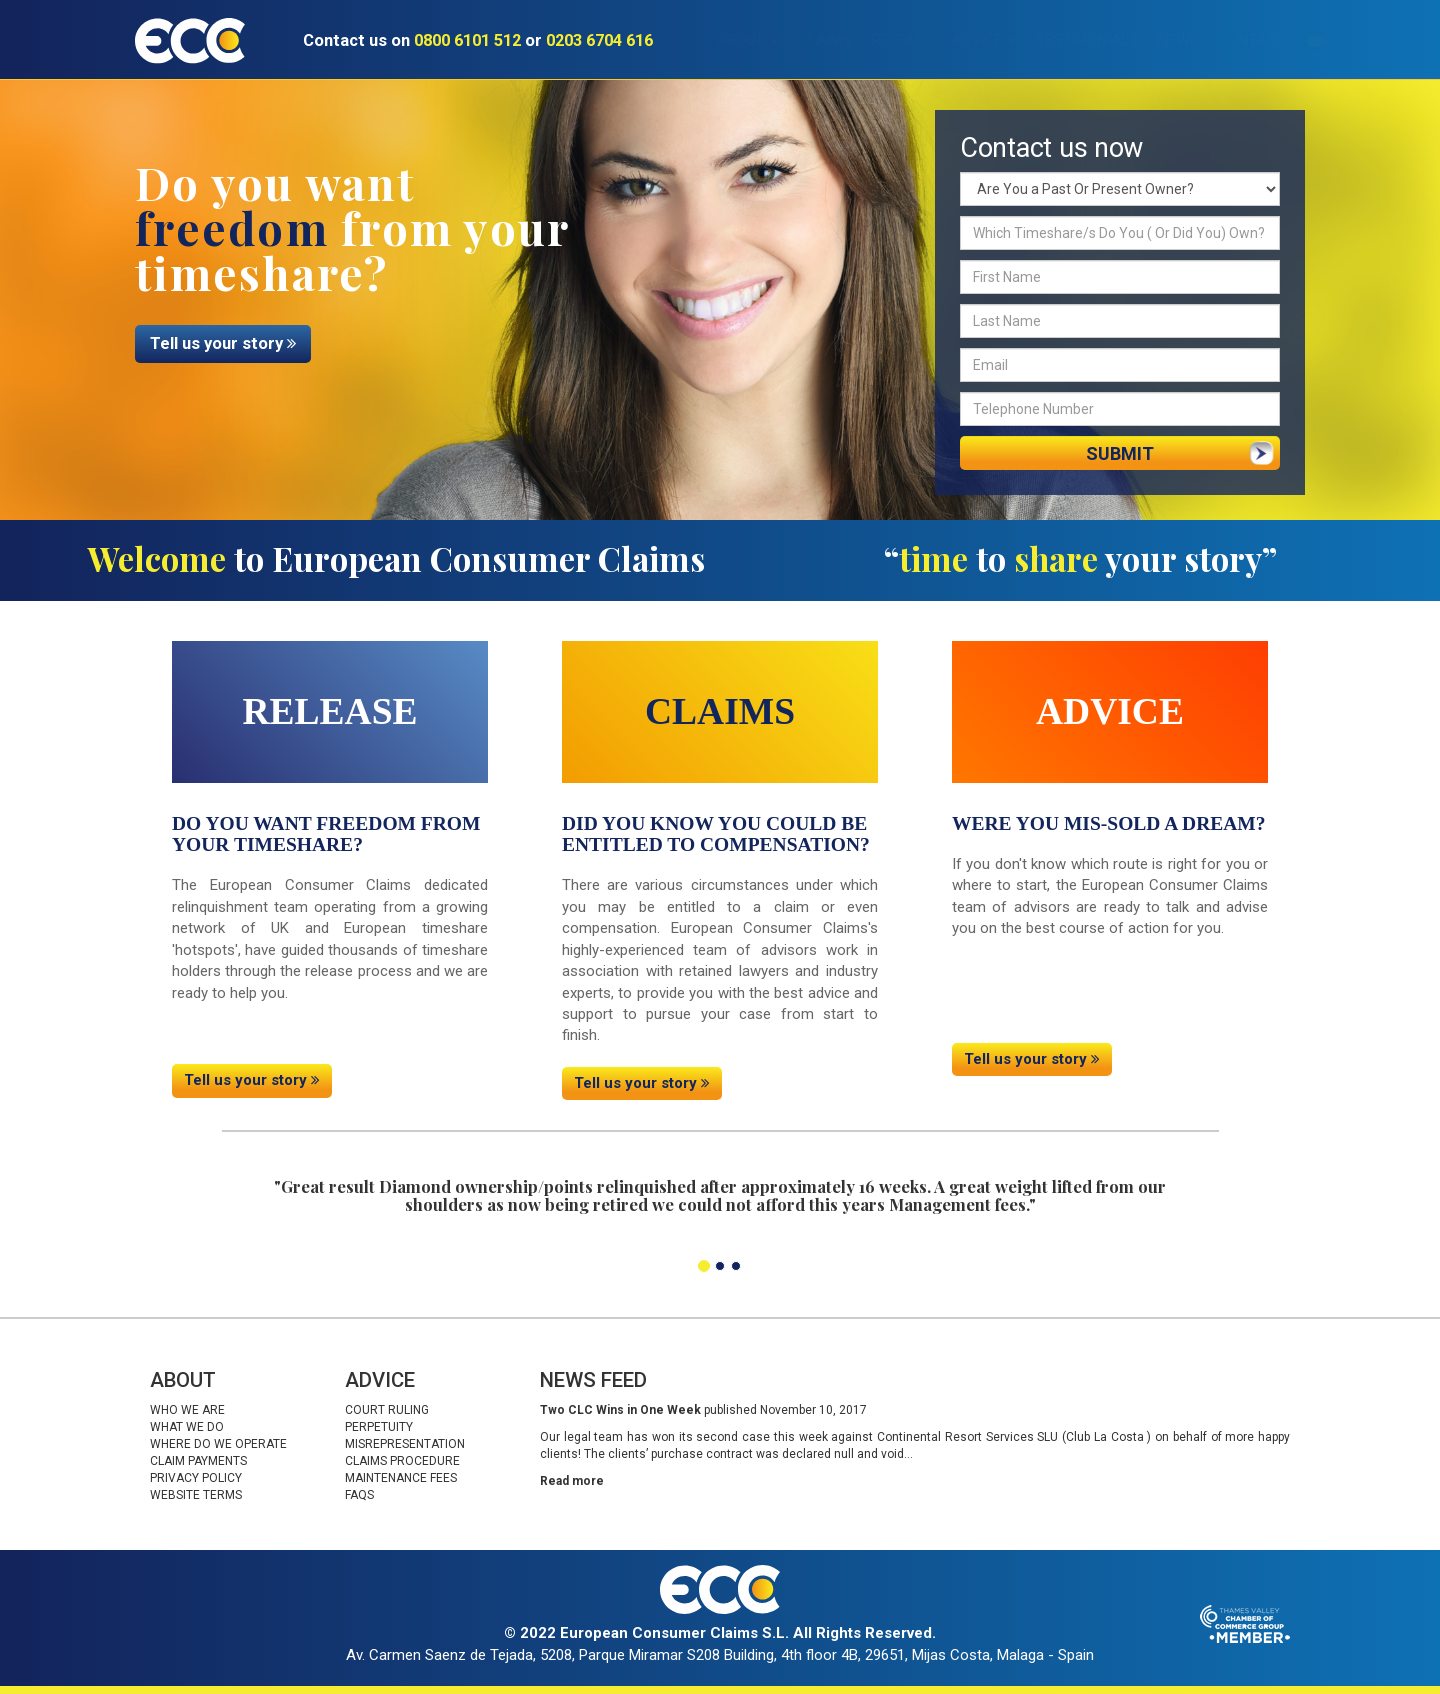 This screenshot has height=1694, width=1440. What do you see at coordinates (196, 1478) in the screenshot?
I see `Privacy Policy` at bounding box center [196, 1478].